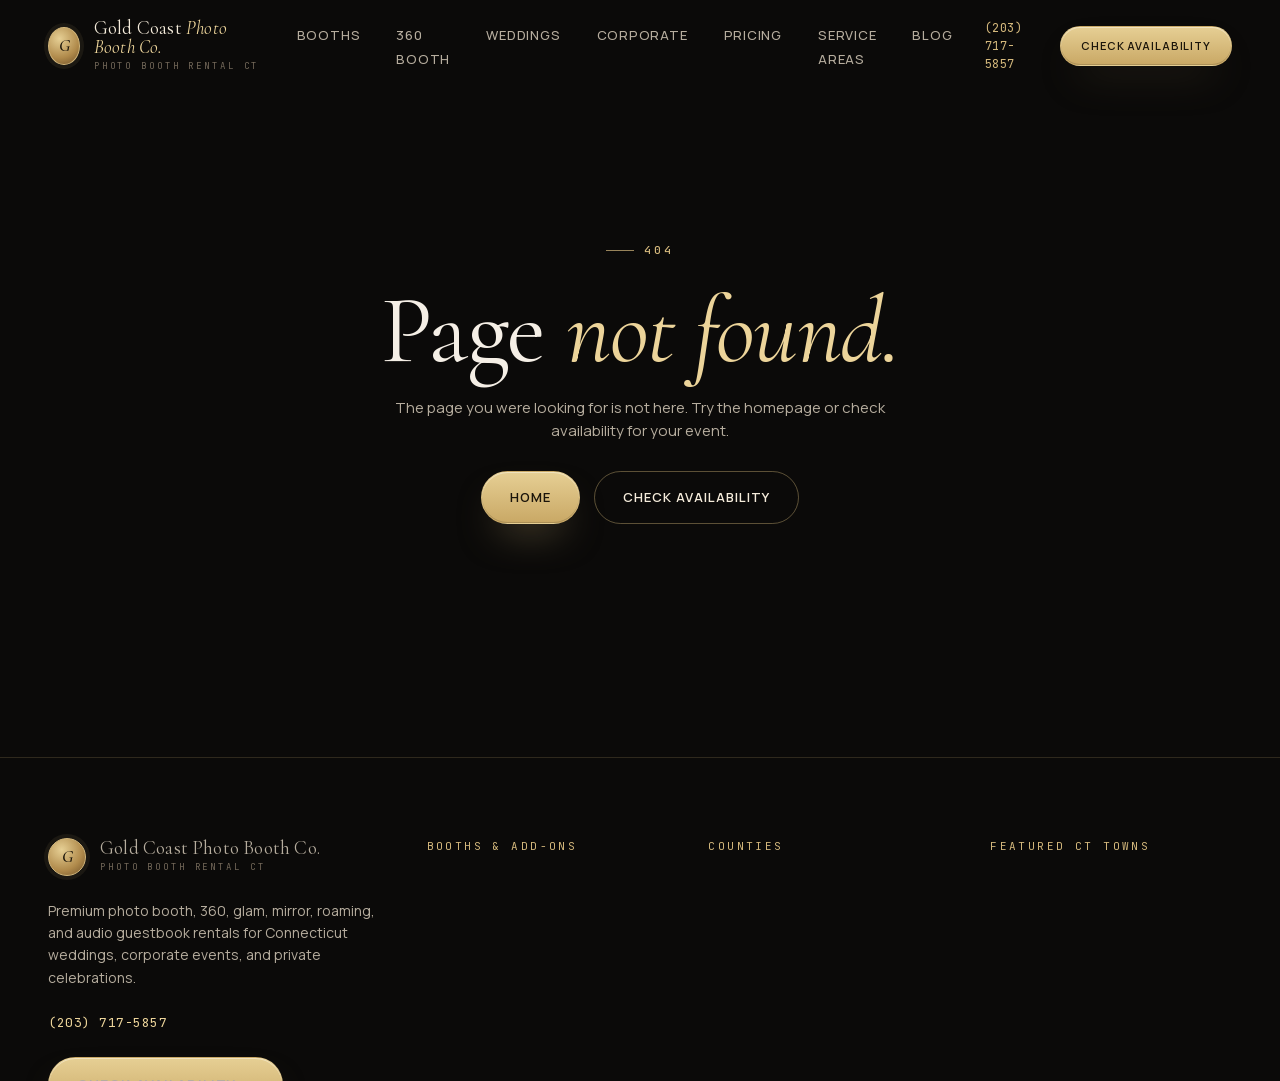 The width and height of the screenshot is (1280, 1081). What do you see at coordinates (329, 35) in the screenshot?
I see `Booths` at bounding box center [329, 35].